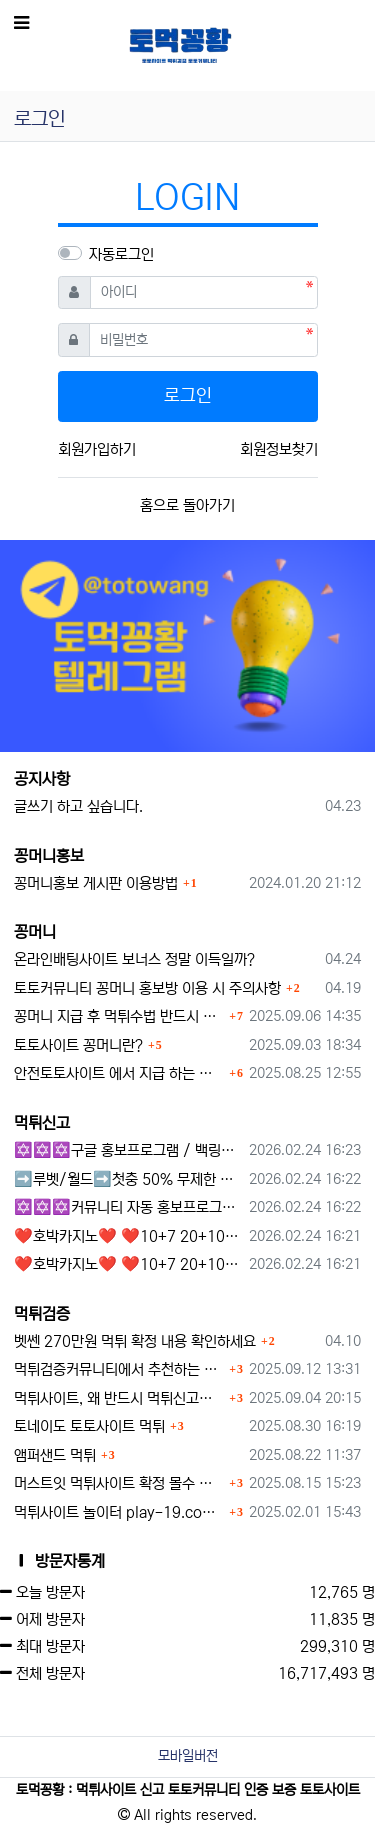  Describe the element at coordinates (134, 959) in the screenshot. I see `온라인배팅사이트 보너스 정말 이득일까?` at that location.